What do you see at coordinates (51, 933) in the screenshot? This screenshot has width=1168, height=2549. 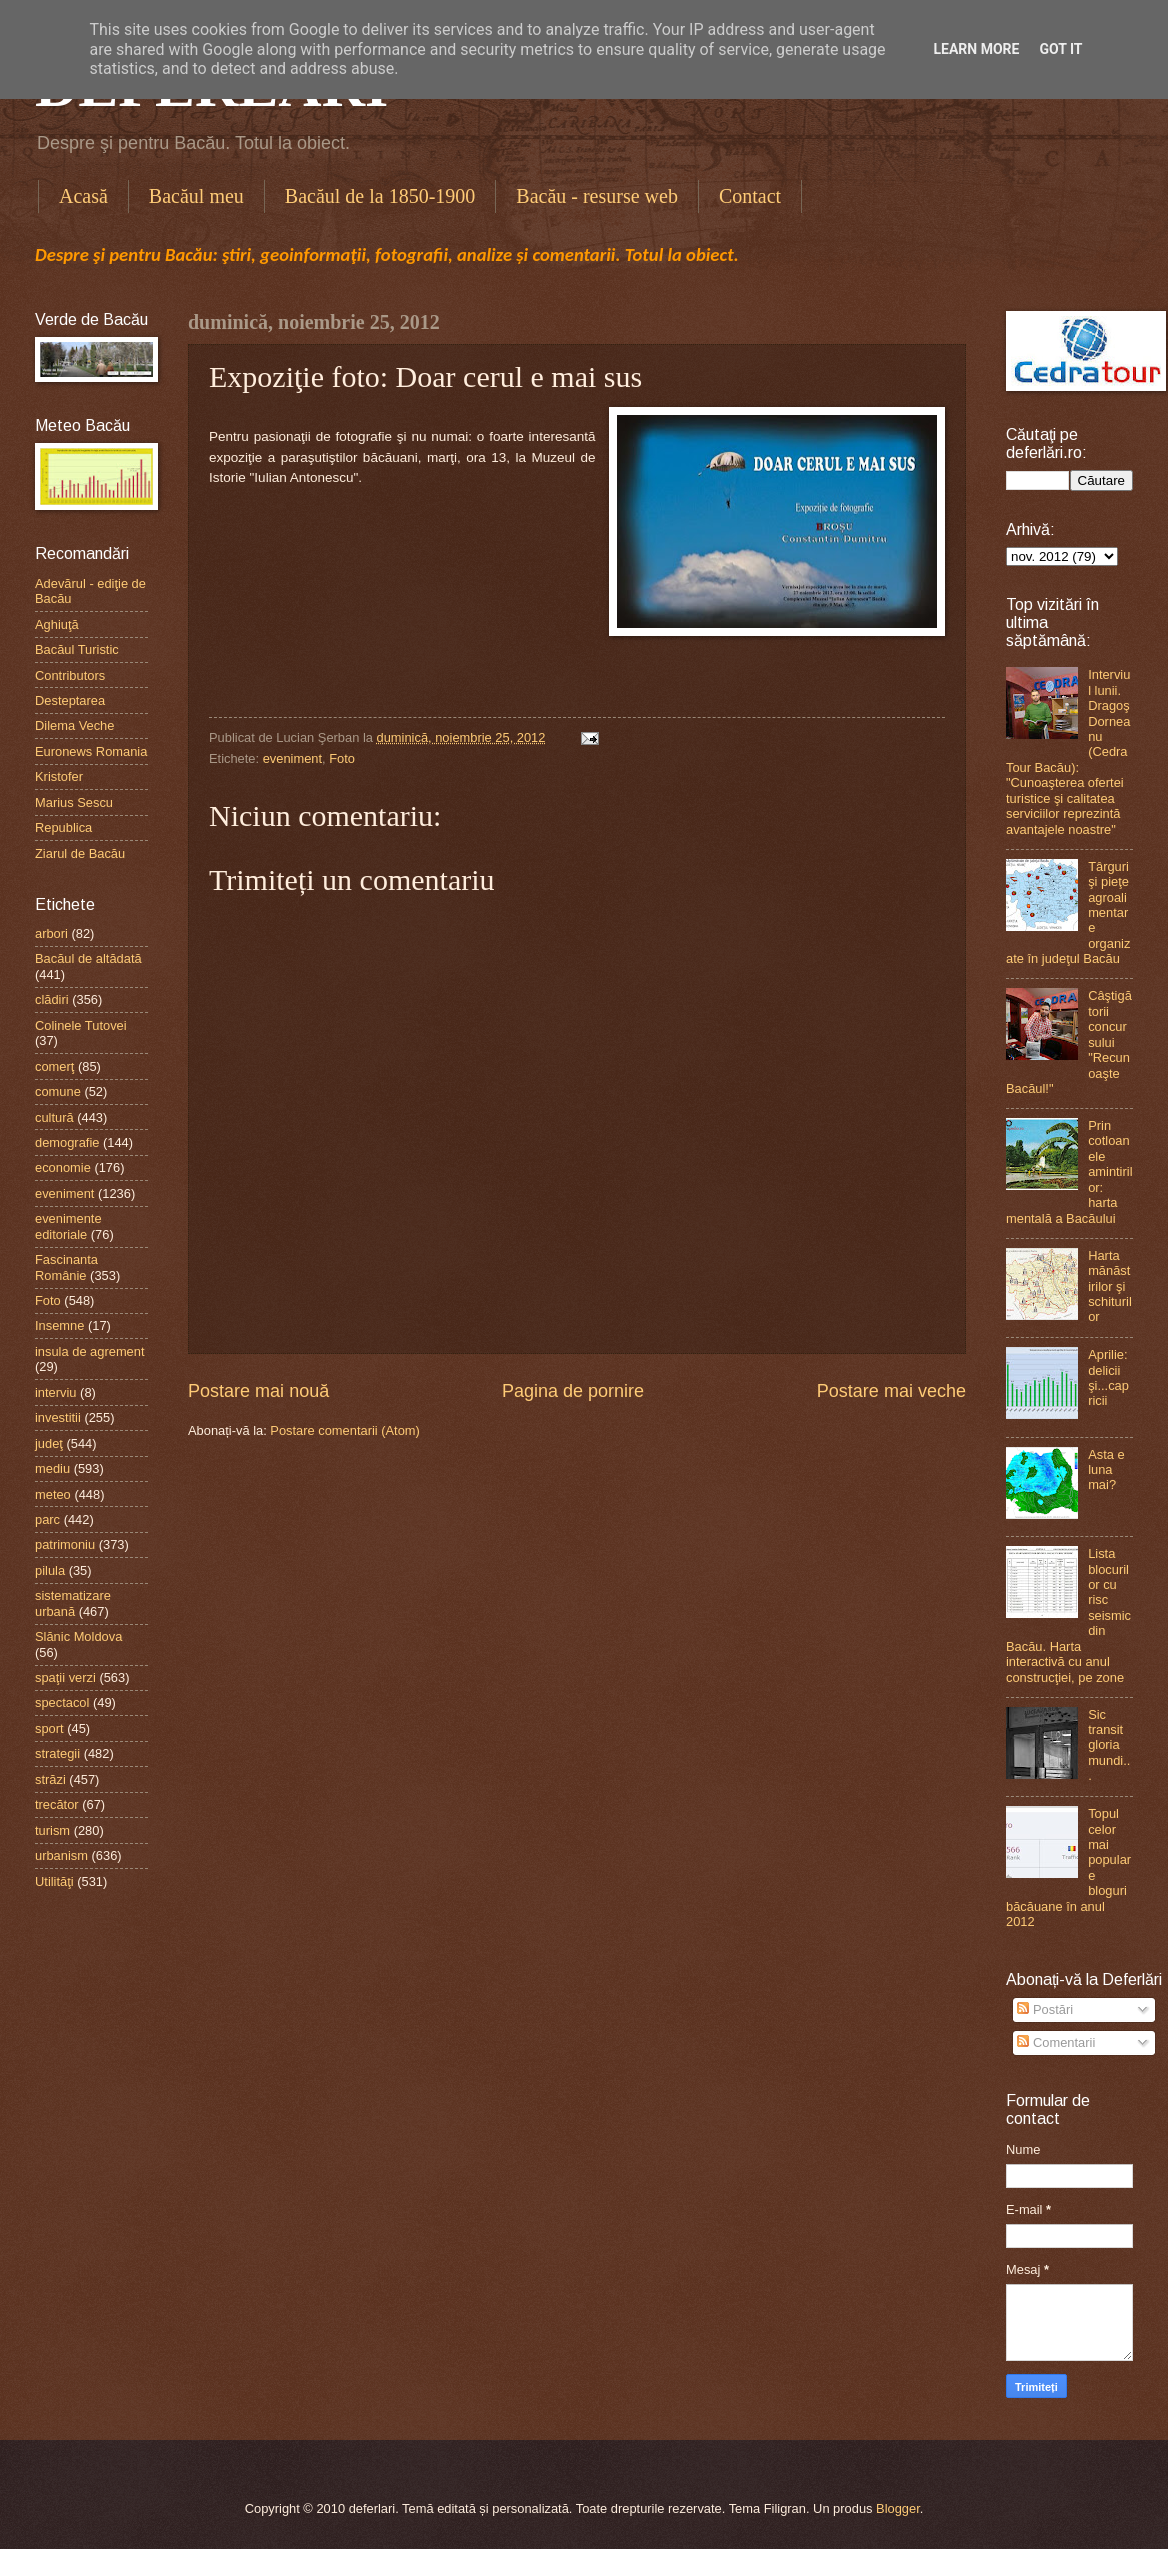 I see `arbori` at bounding box center [51, 933].